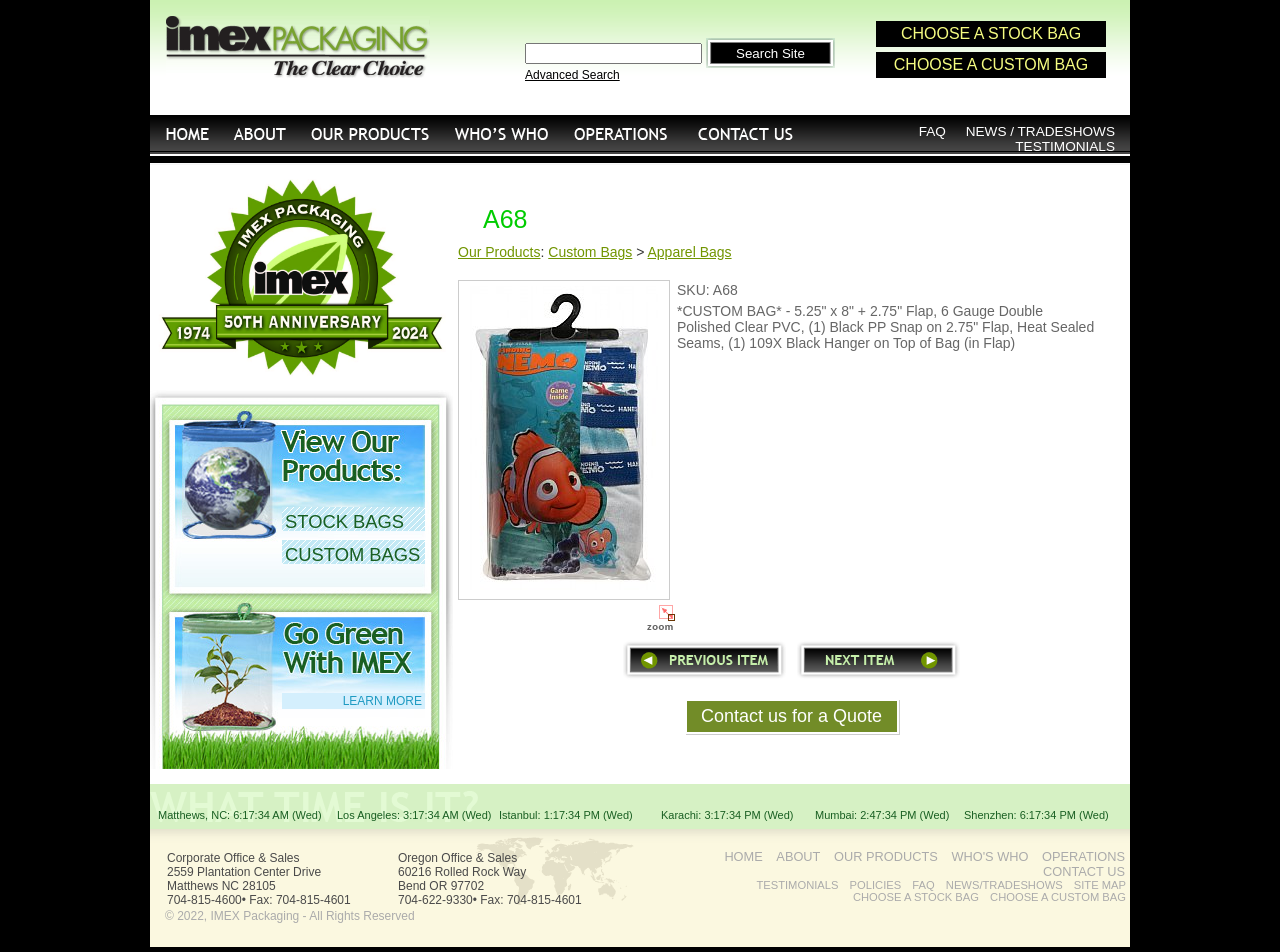 Image resolution: width=1280 pixels, height=952 pixels. What do you see at coordinates (747, 133) in the screenshot?
I see `CONTACT US` at bounding box center [747, 133].